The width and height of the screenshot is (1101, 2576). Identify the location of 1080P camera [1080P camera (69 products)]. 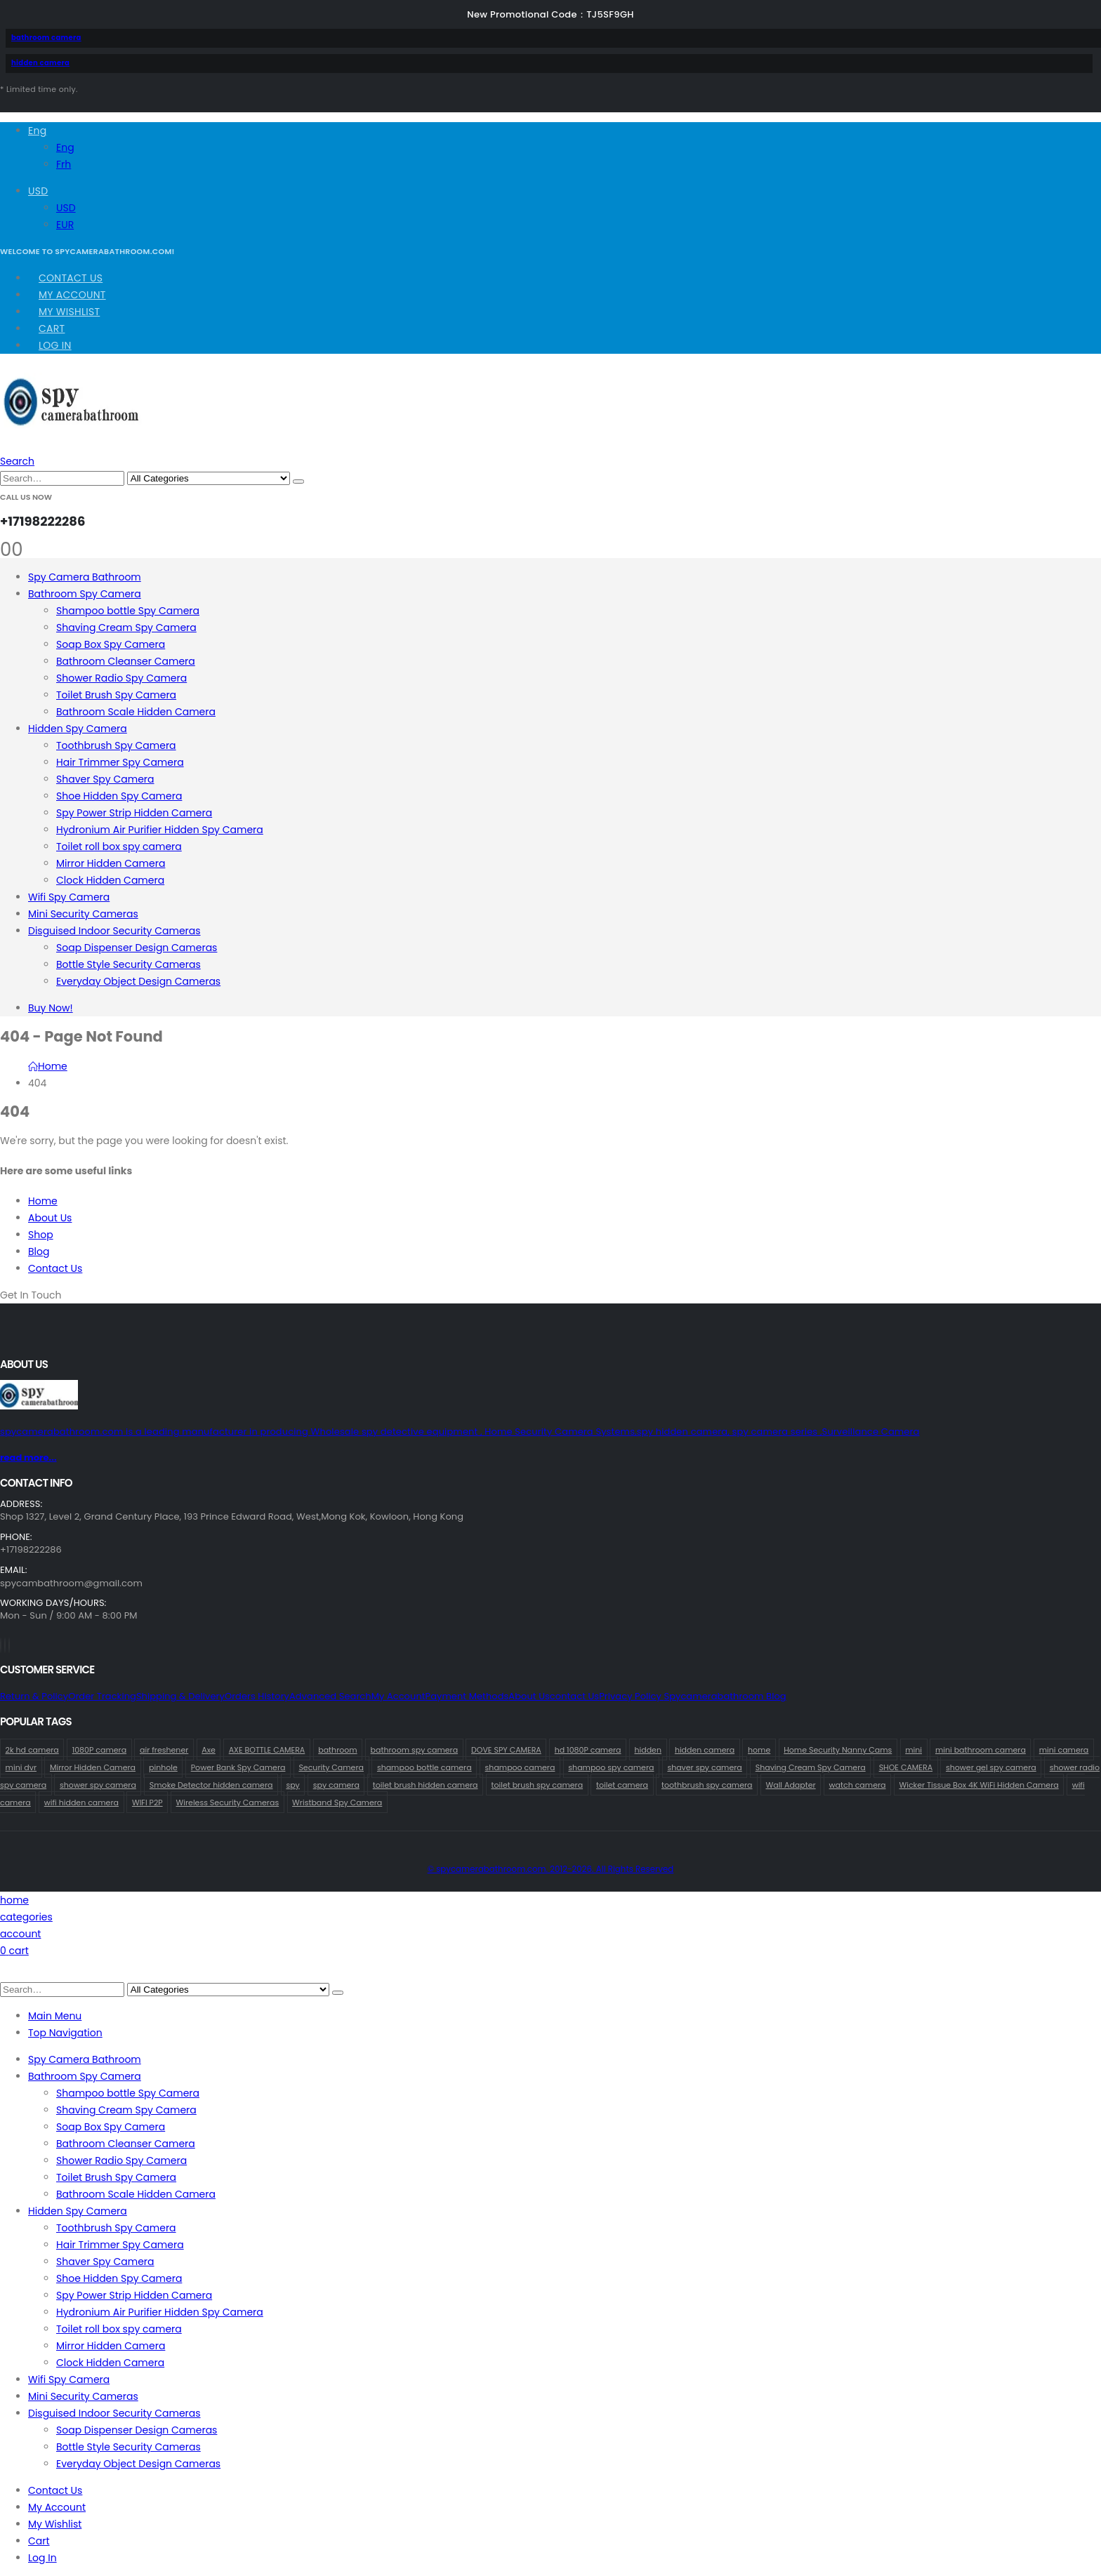
(99, 1749).